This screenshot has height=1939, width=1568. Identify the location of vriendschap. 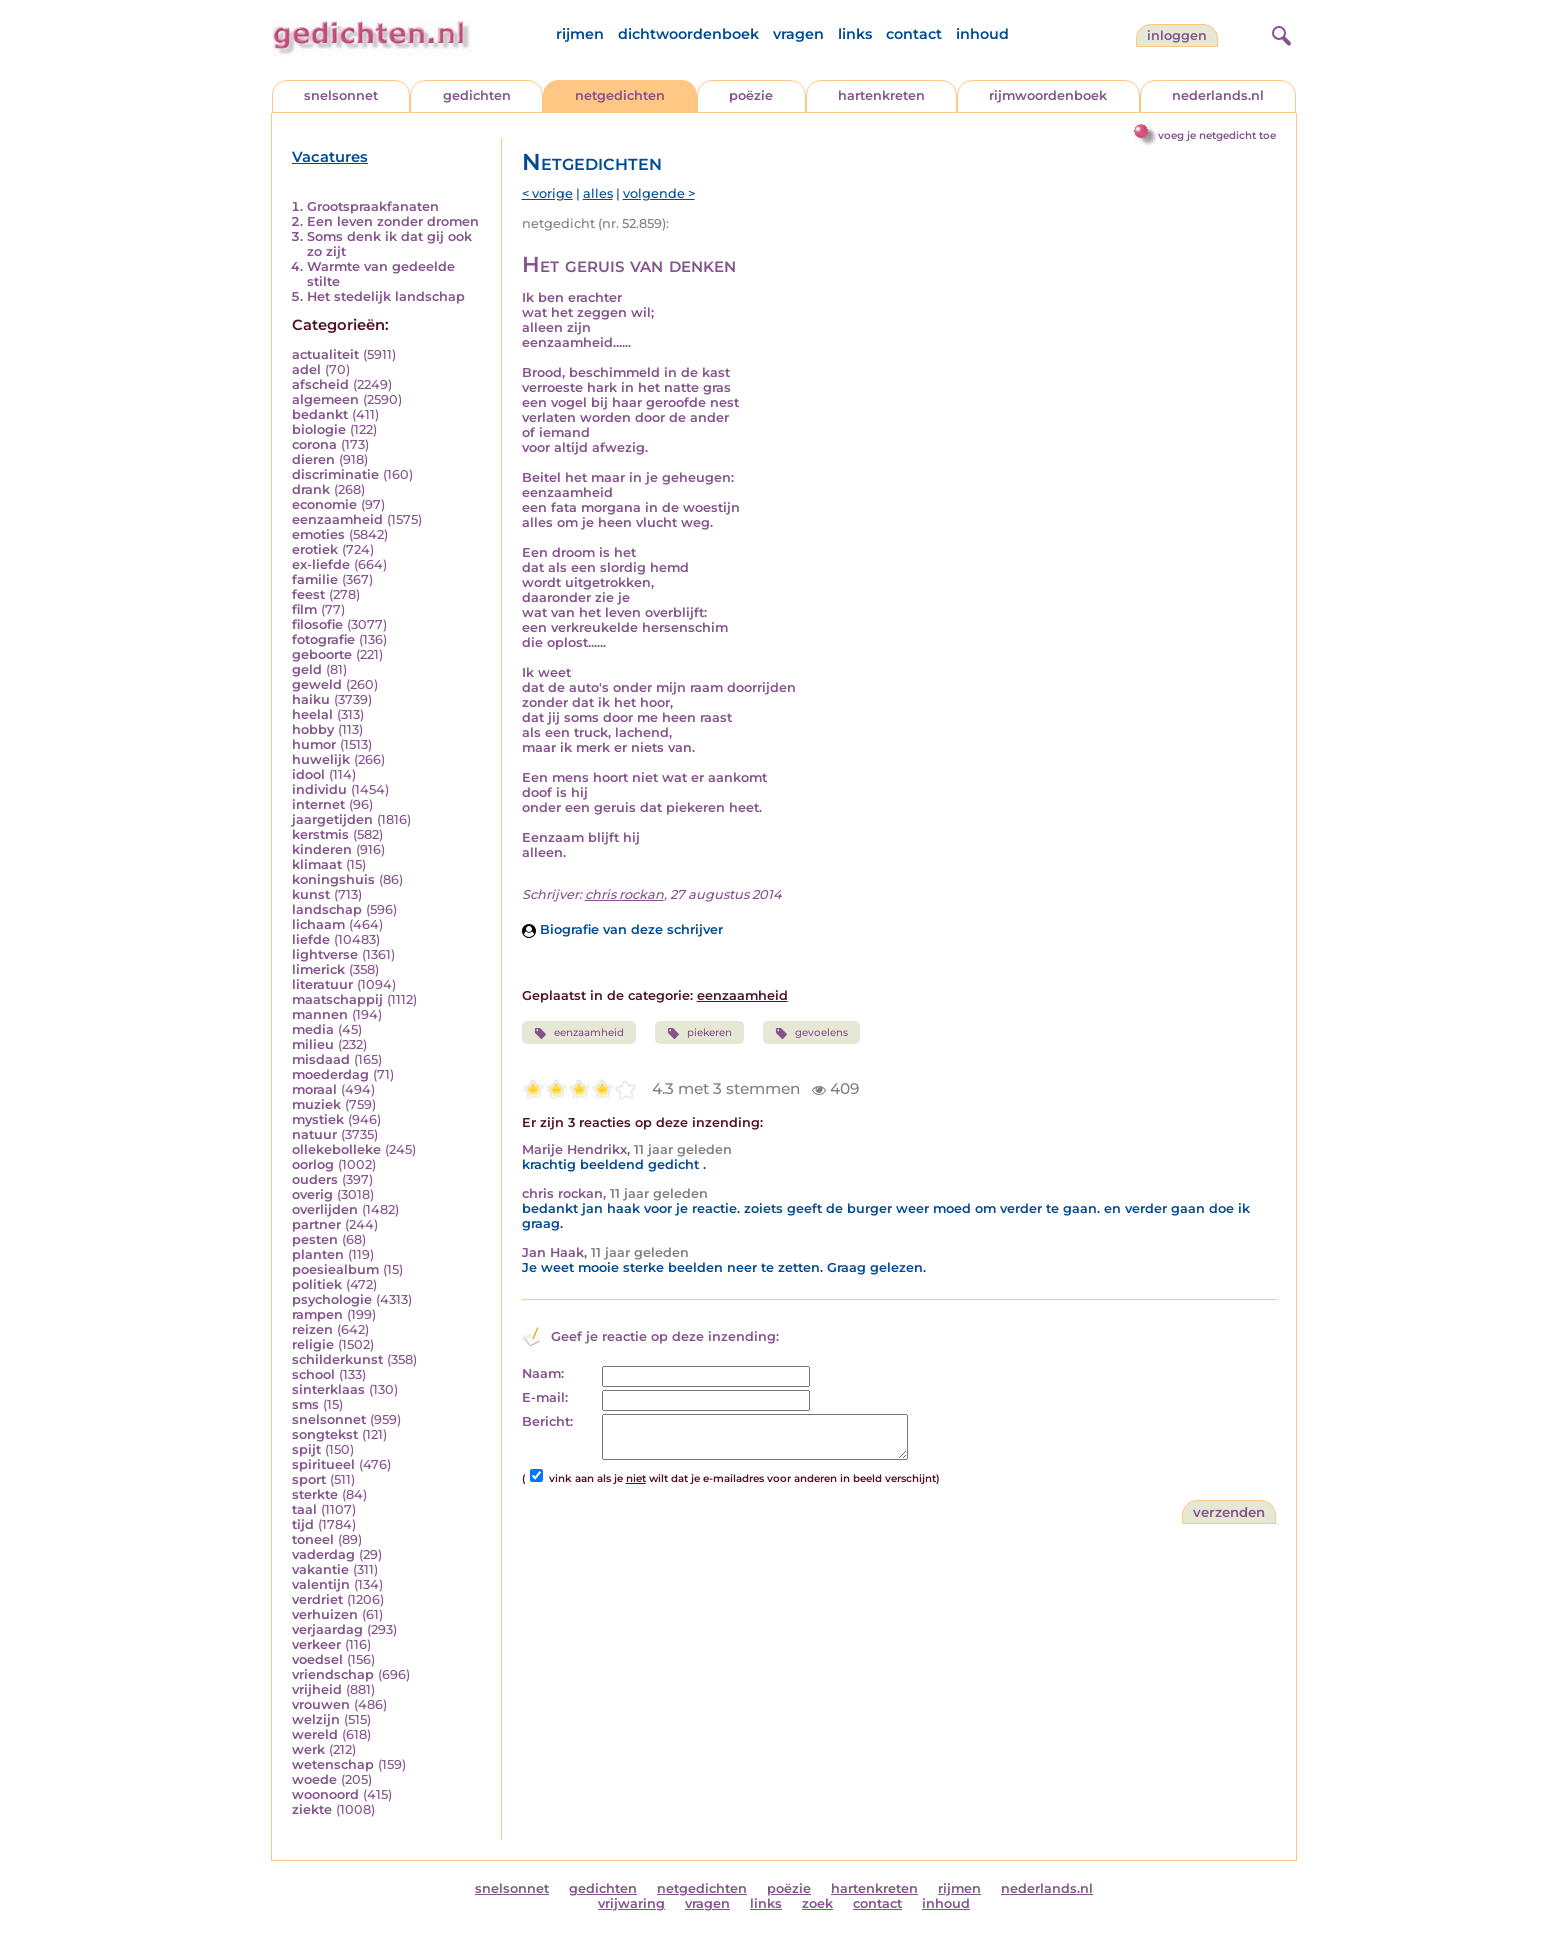
(333, 1674).